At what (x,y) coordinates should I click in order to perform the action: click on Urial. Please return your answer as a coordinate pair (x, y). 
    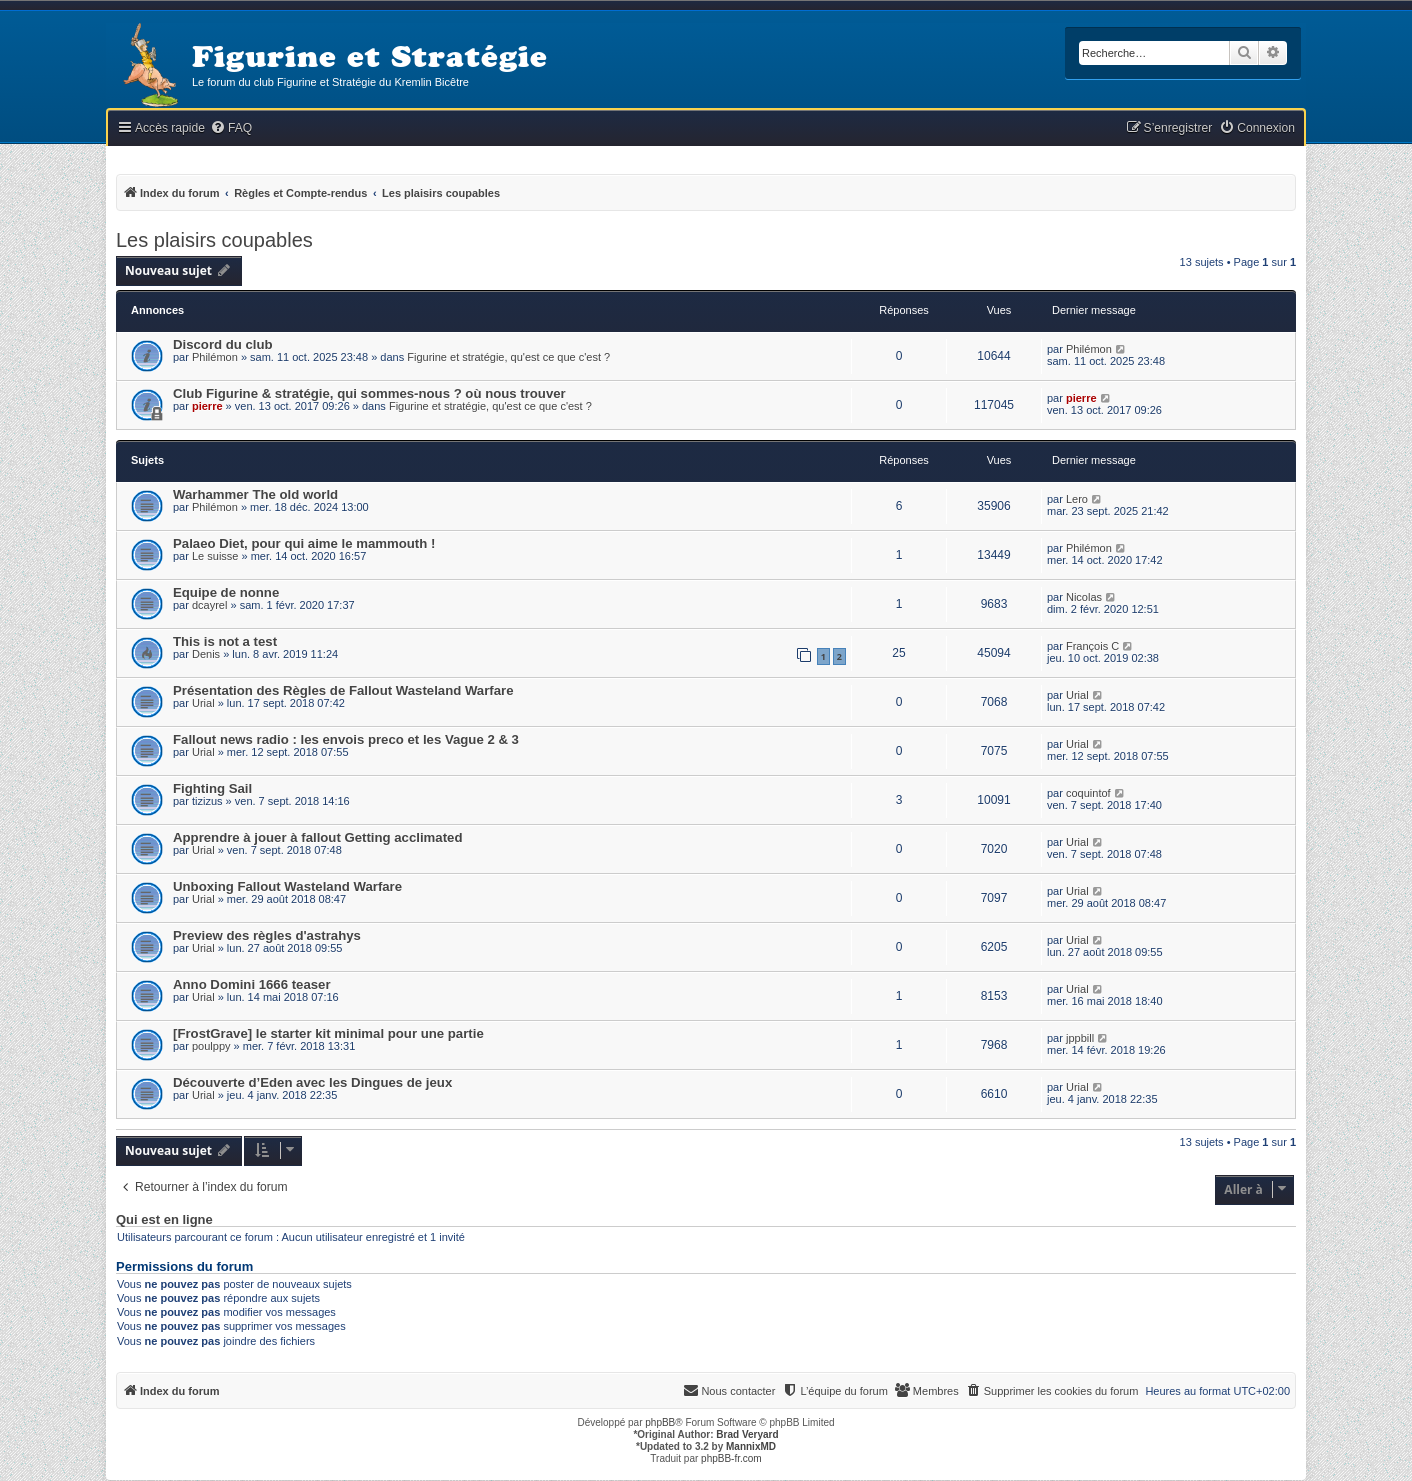
    Looking at the image, I should click on (203, 703).